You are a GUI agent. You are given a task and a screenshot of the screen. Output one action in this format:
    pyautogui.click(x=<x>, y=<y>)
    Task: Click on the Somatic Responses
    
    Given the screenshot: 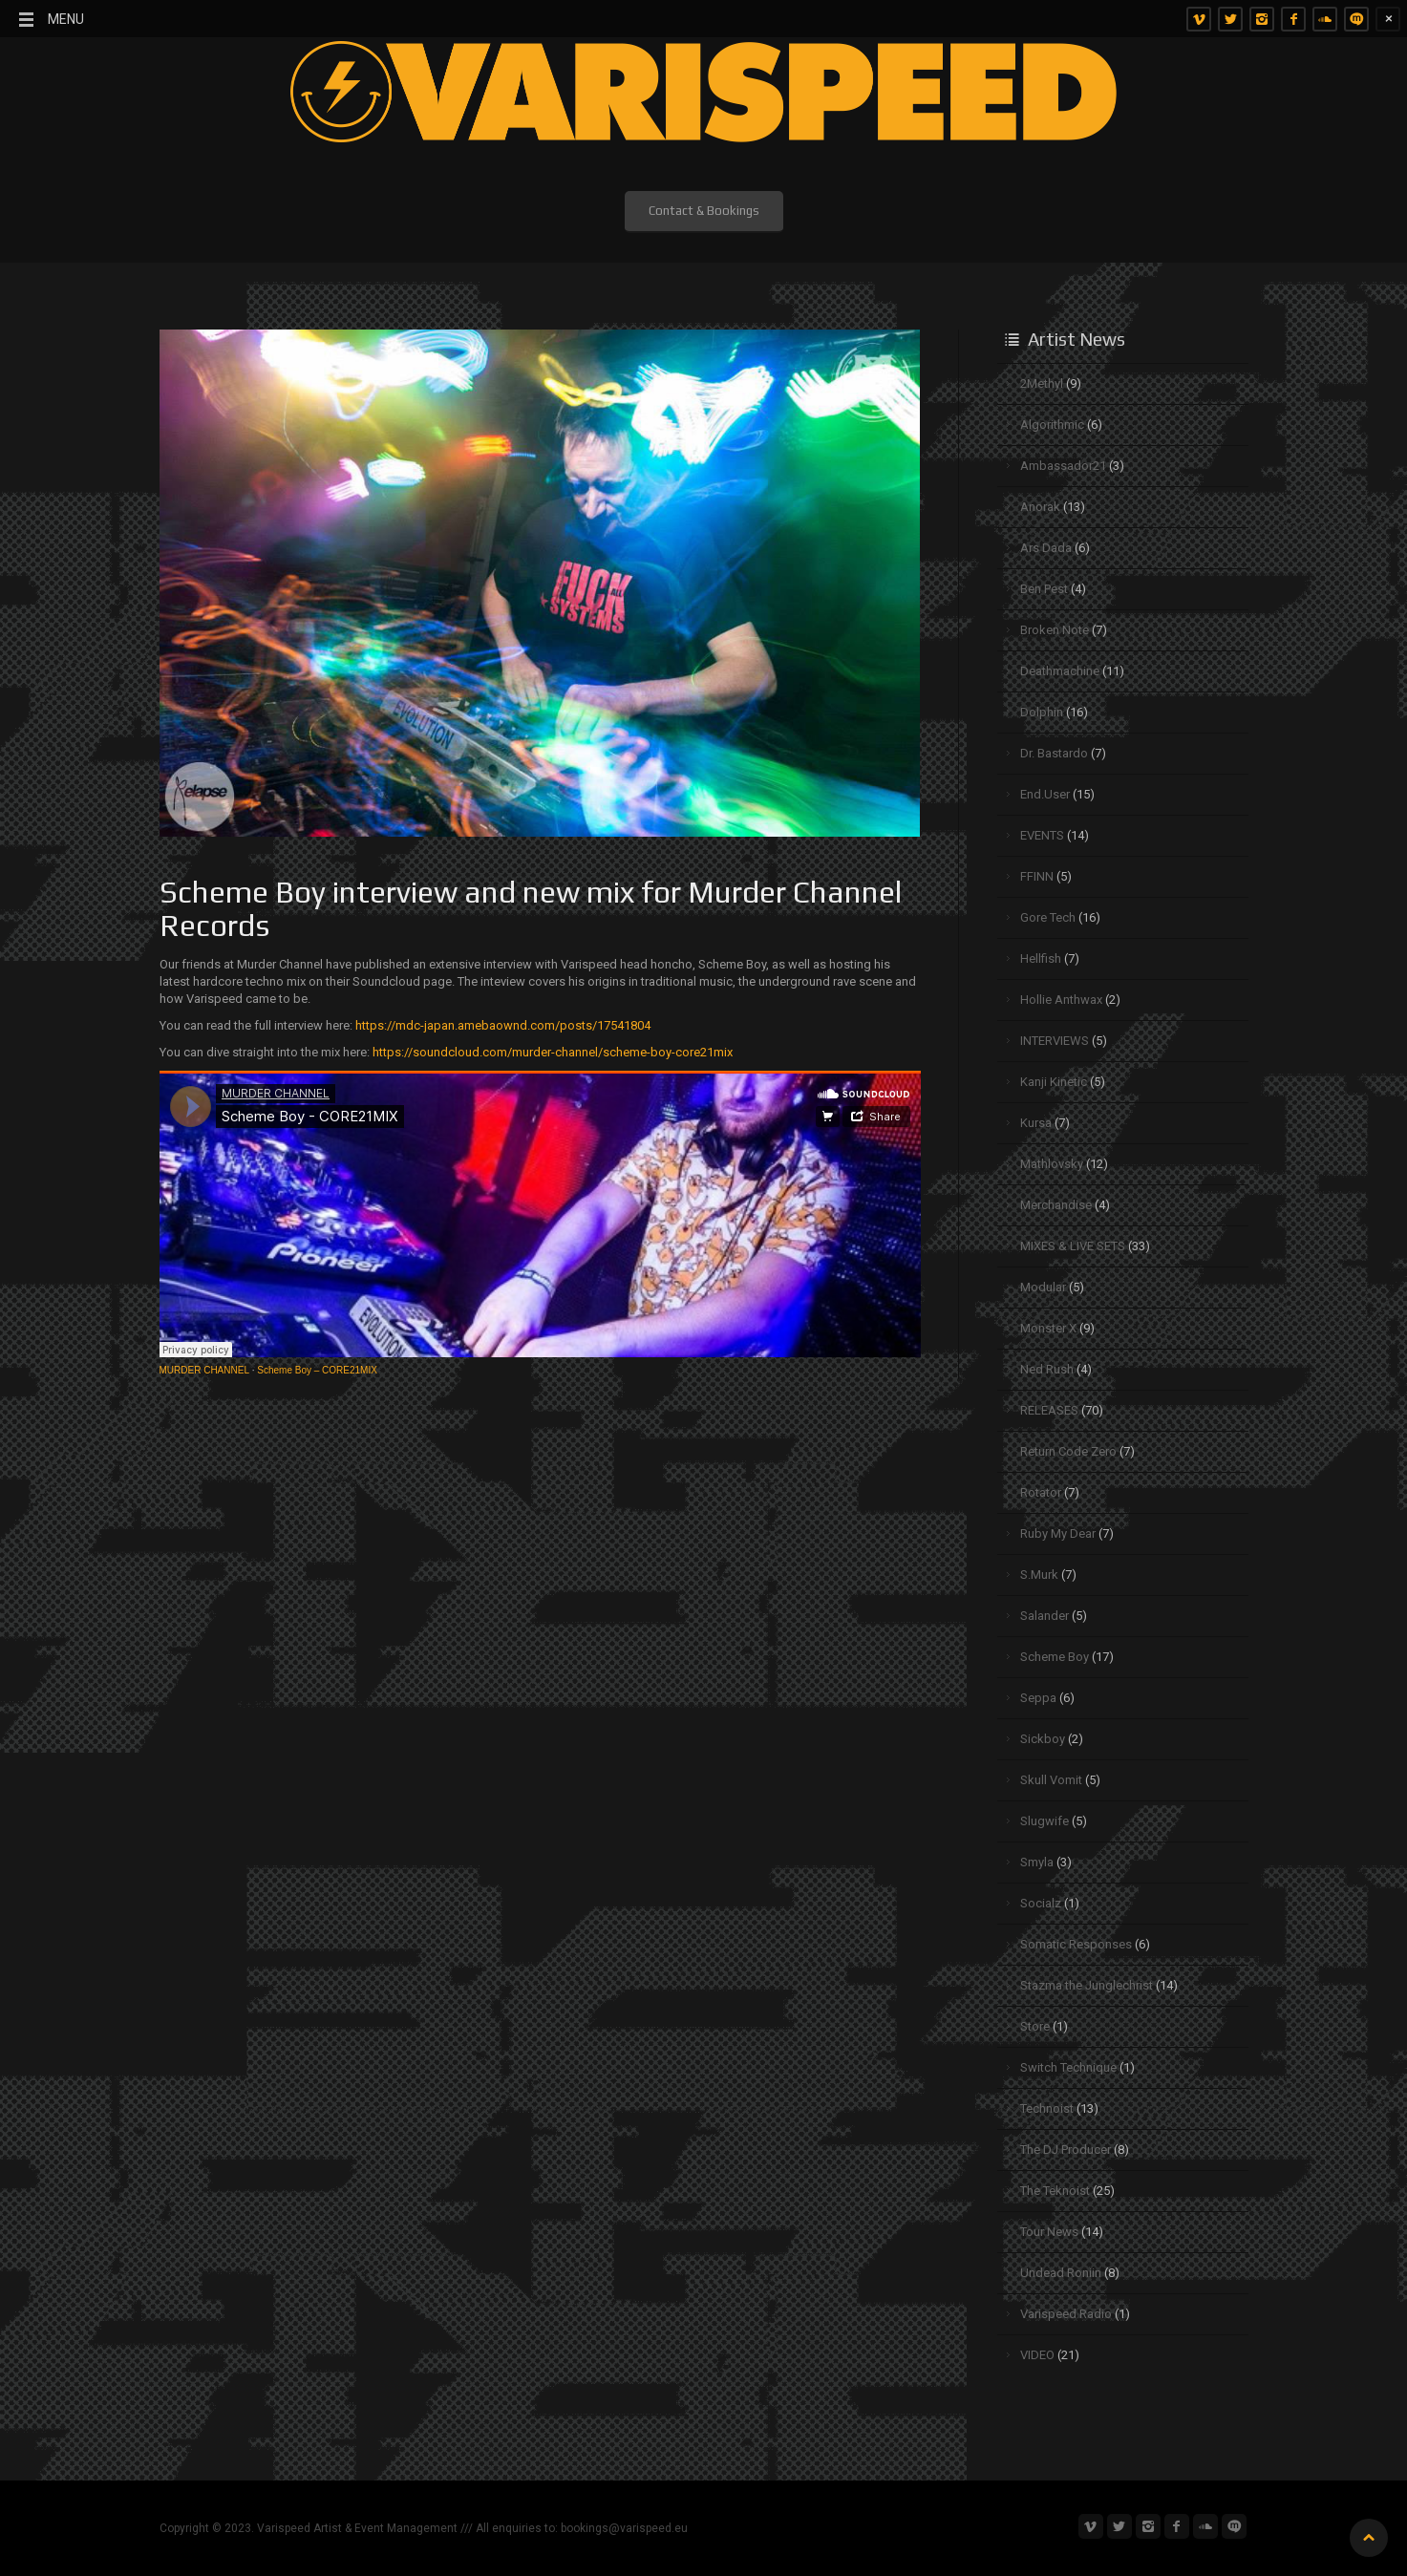 What is the action you would take?
    pyautogui.click(x=1076, y=1944)
    